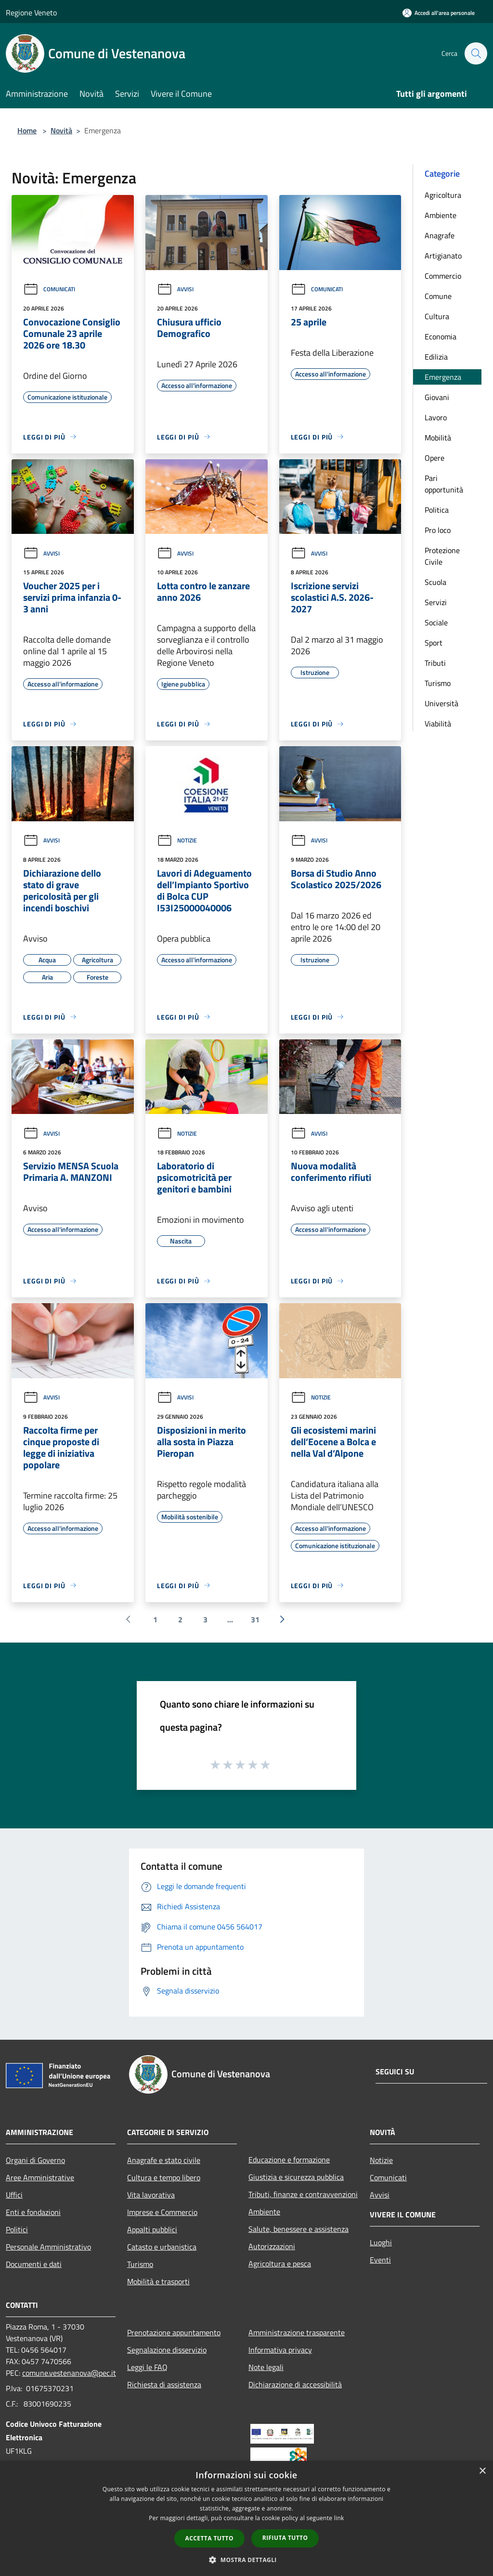 Image resolution: width=493 pixels, height=2576 pixels. What do you see at coordinates (475, 53) in the screenshot?
I see `[Cerca]` at bounding box center [475, 53].